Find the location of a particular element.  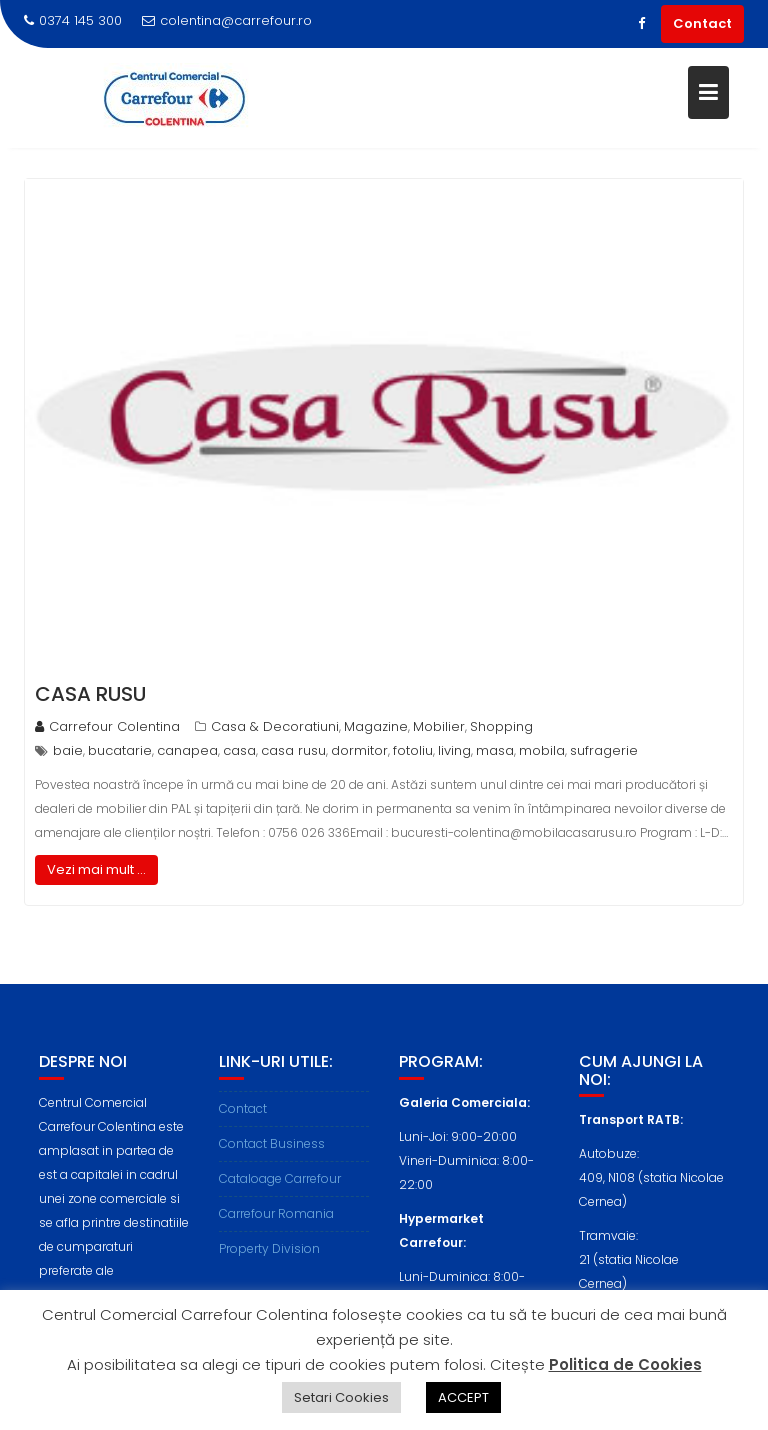

canapea is located at coordinates (187, 750).